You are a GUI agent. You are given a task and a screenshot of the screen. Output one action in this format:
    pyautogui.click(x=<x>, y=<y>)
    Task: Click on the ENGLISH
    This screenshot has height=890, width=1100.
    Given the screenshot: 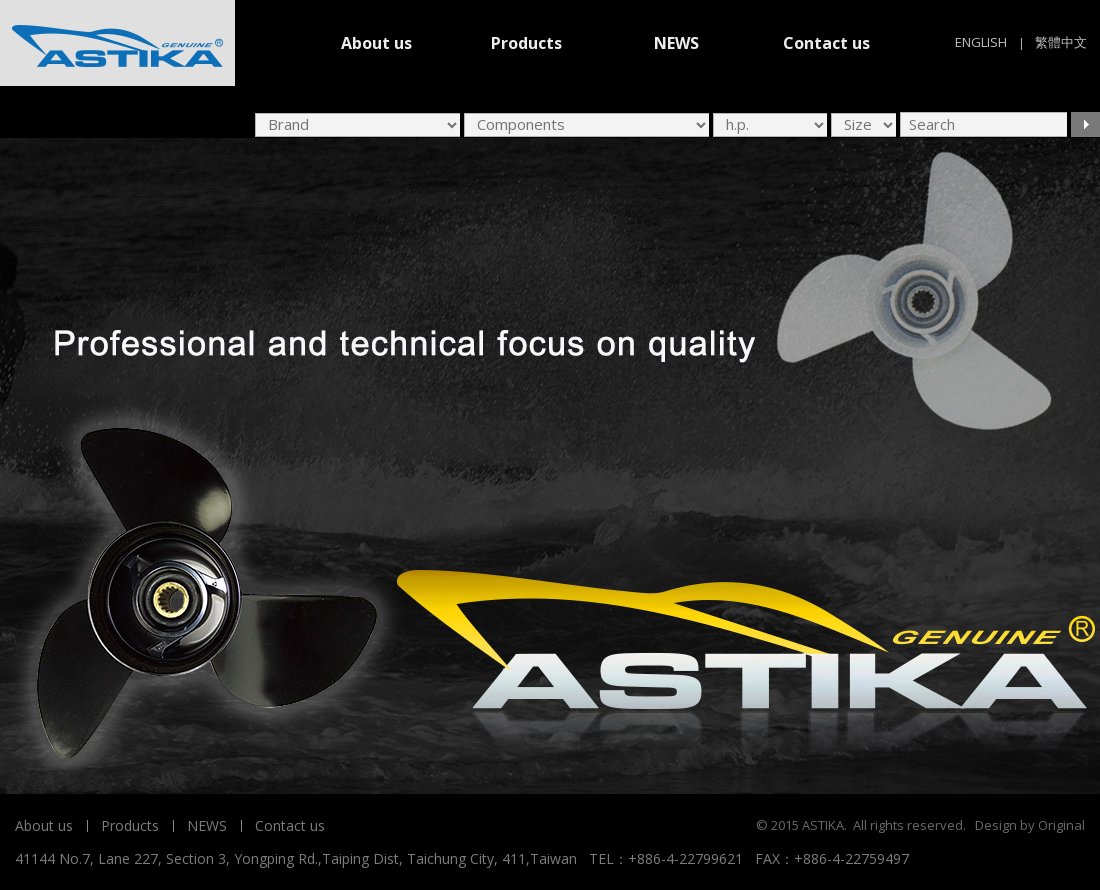 What is the action you would take?
    pyautogui.click(x=981, y=42)
    